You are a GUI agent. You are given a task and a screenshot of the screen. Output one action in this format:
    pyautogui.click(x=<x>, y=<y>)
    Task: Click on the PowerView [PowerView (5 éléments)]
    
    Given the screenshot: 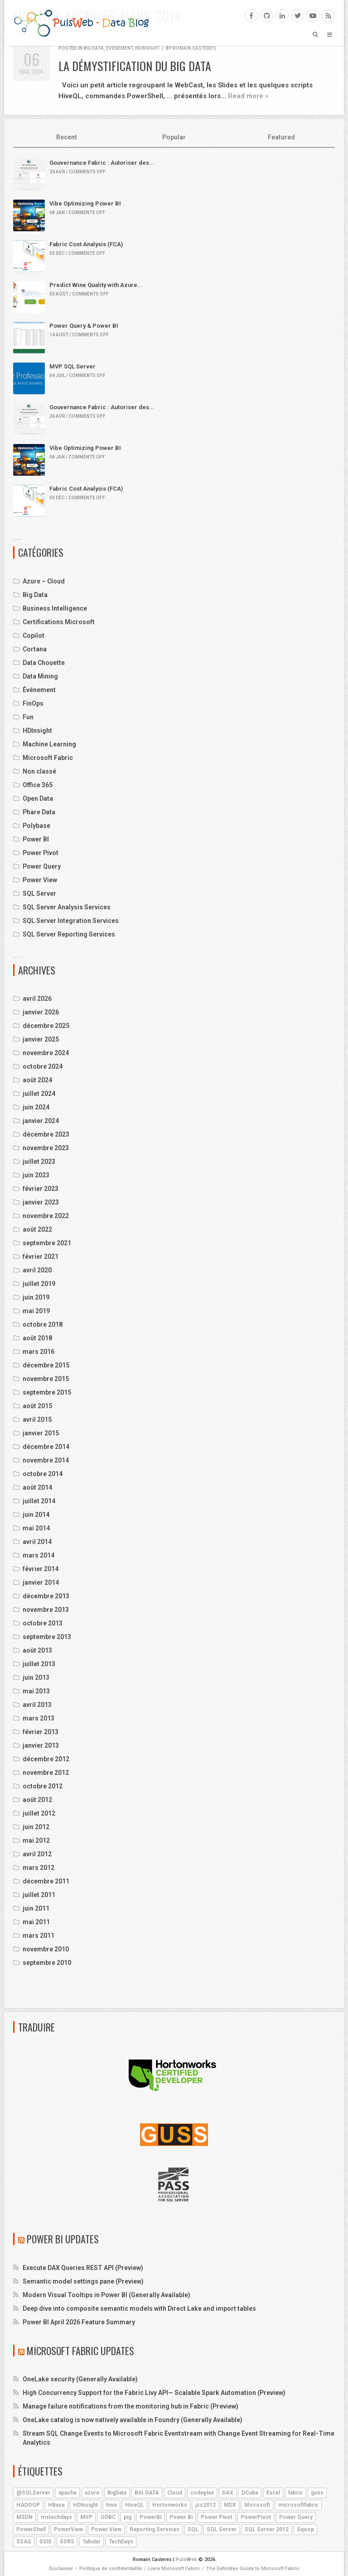 What is the action you would take?
    pyautogui.click(x=68, y=2529)
    